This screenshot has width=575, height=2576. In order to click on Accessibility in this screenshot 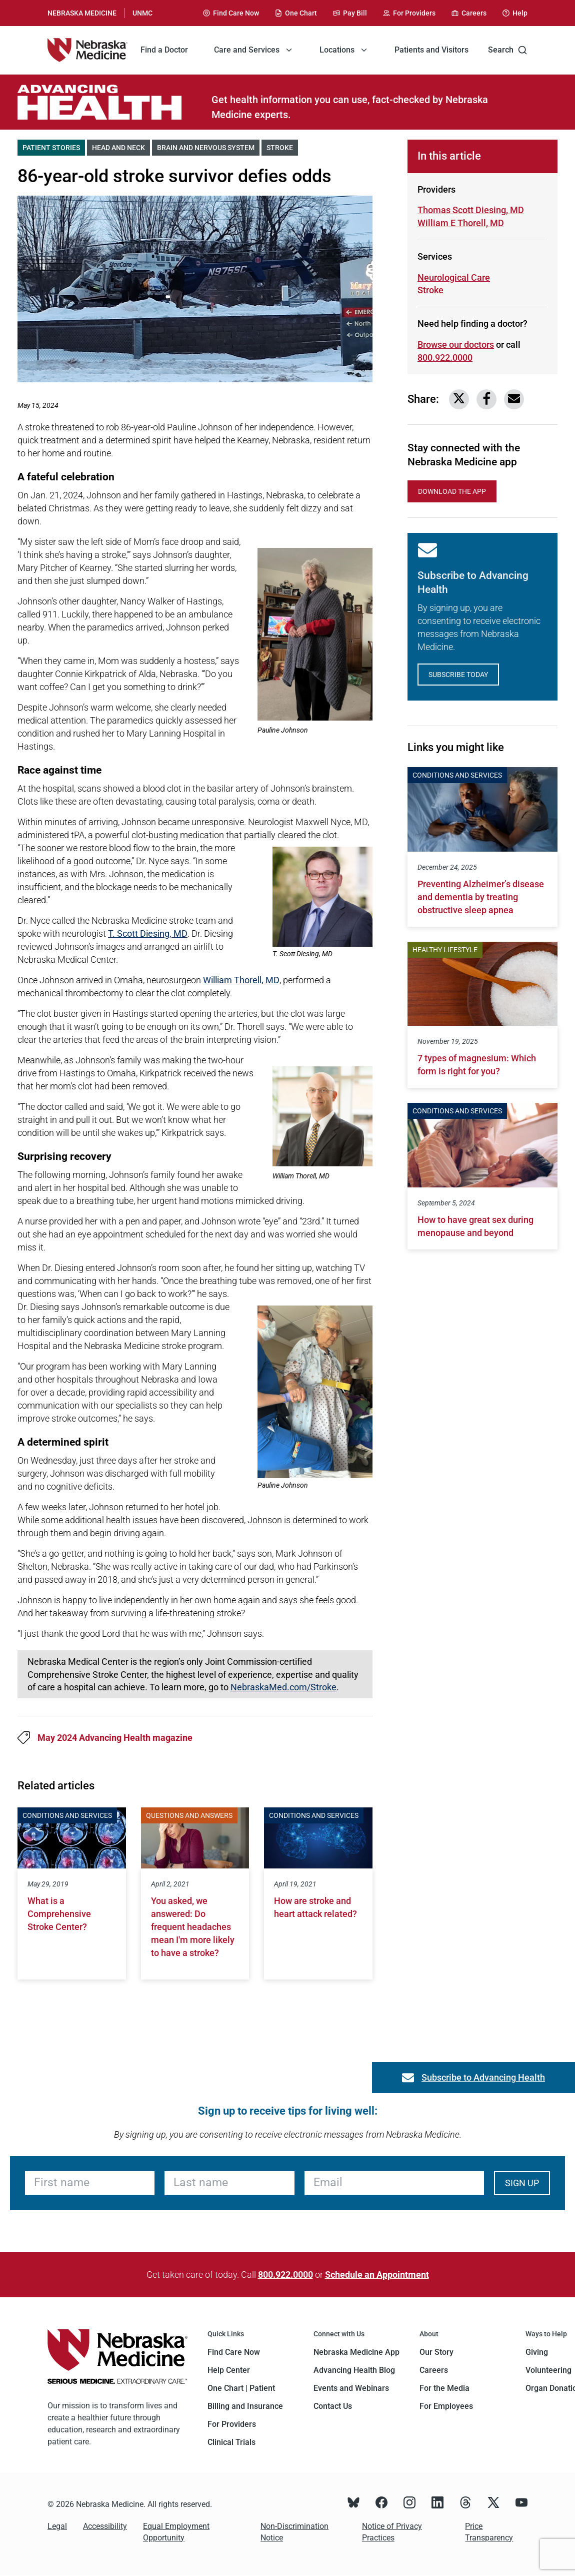, I will do `click(105, 2526)`.